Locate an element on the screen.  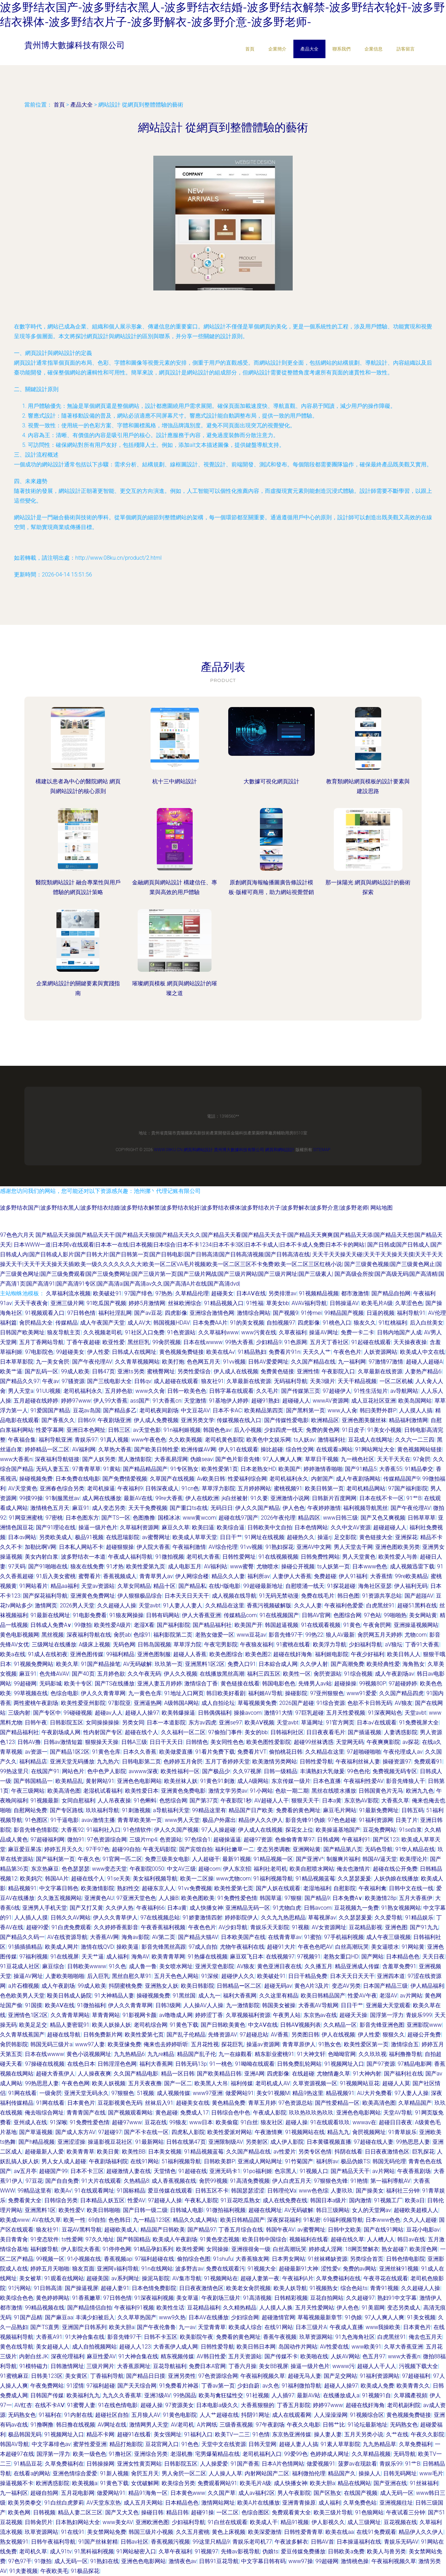
日韩avcom is located at coordinates (317, 1907).